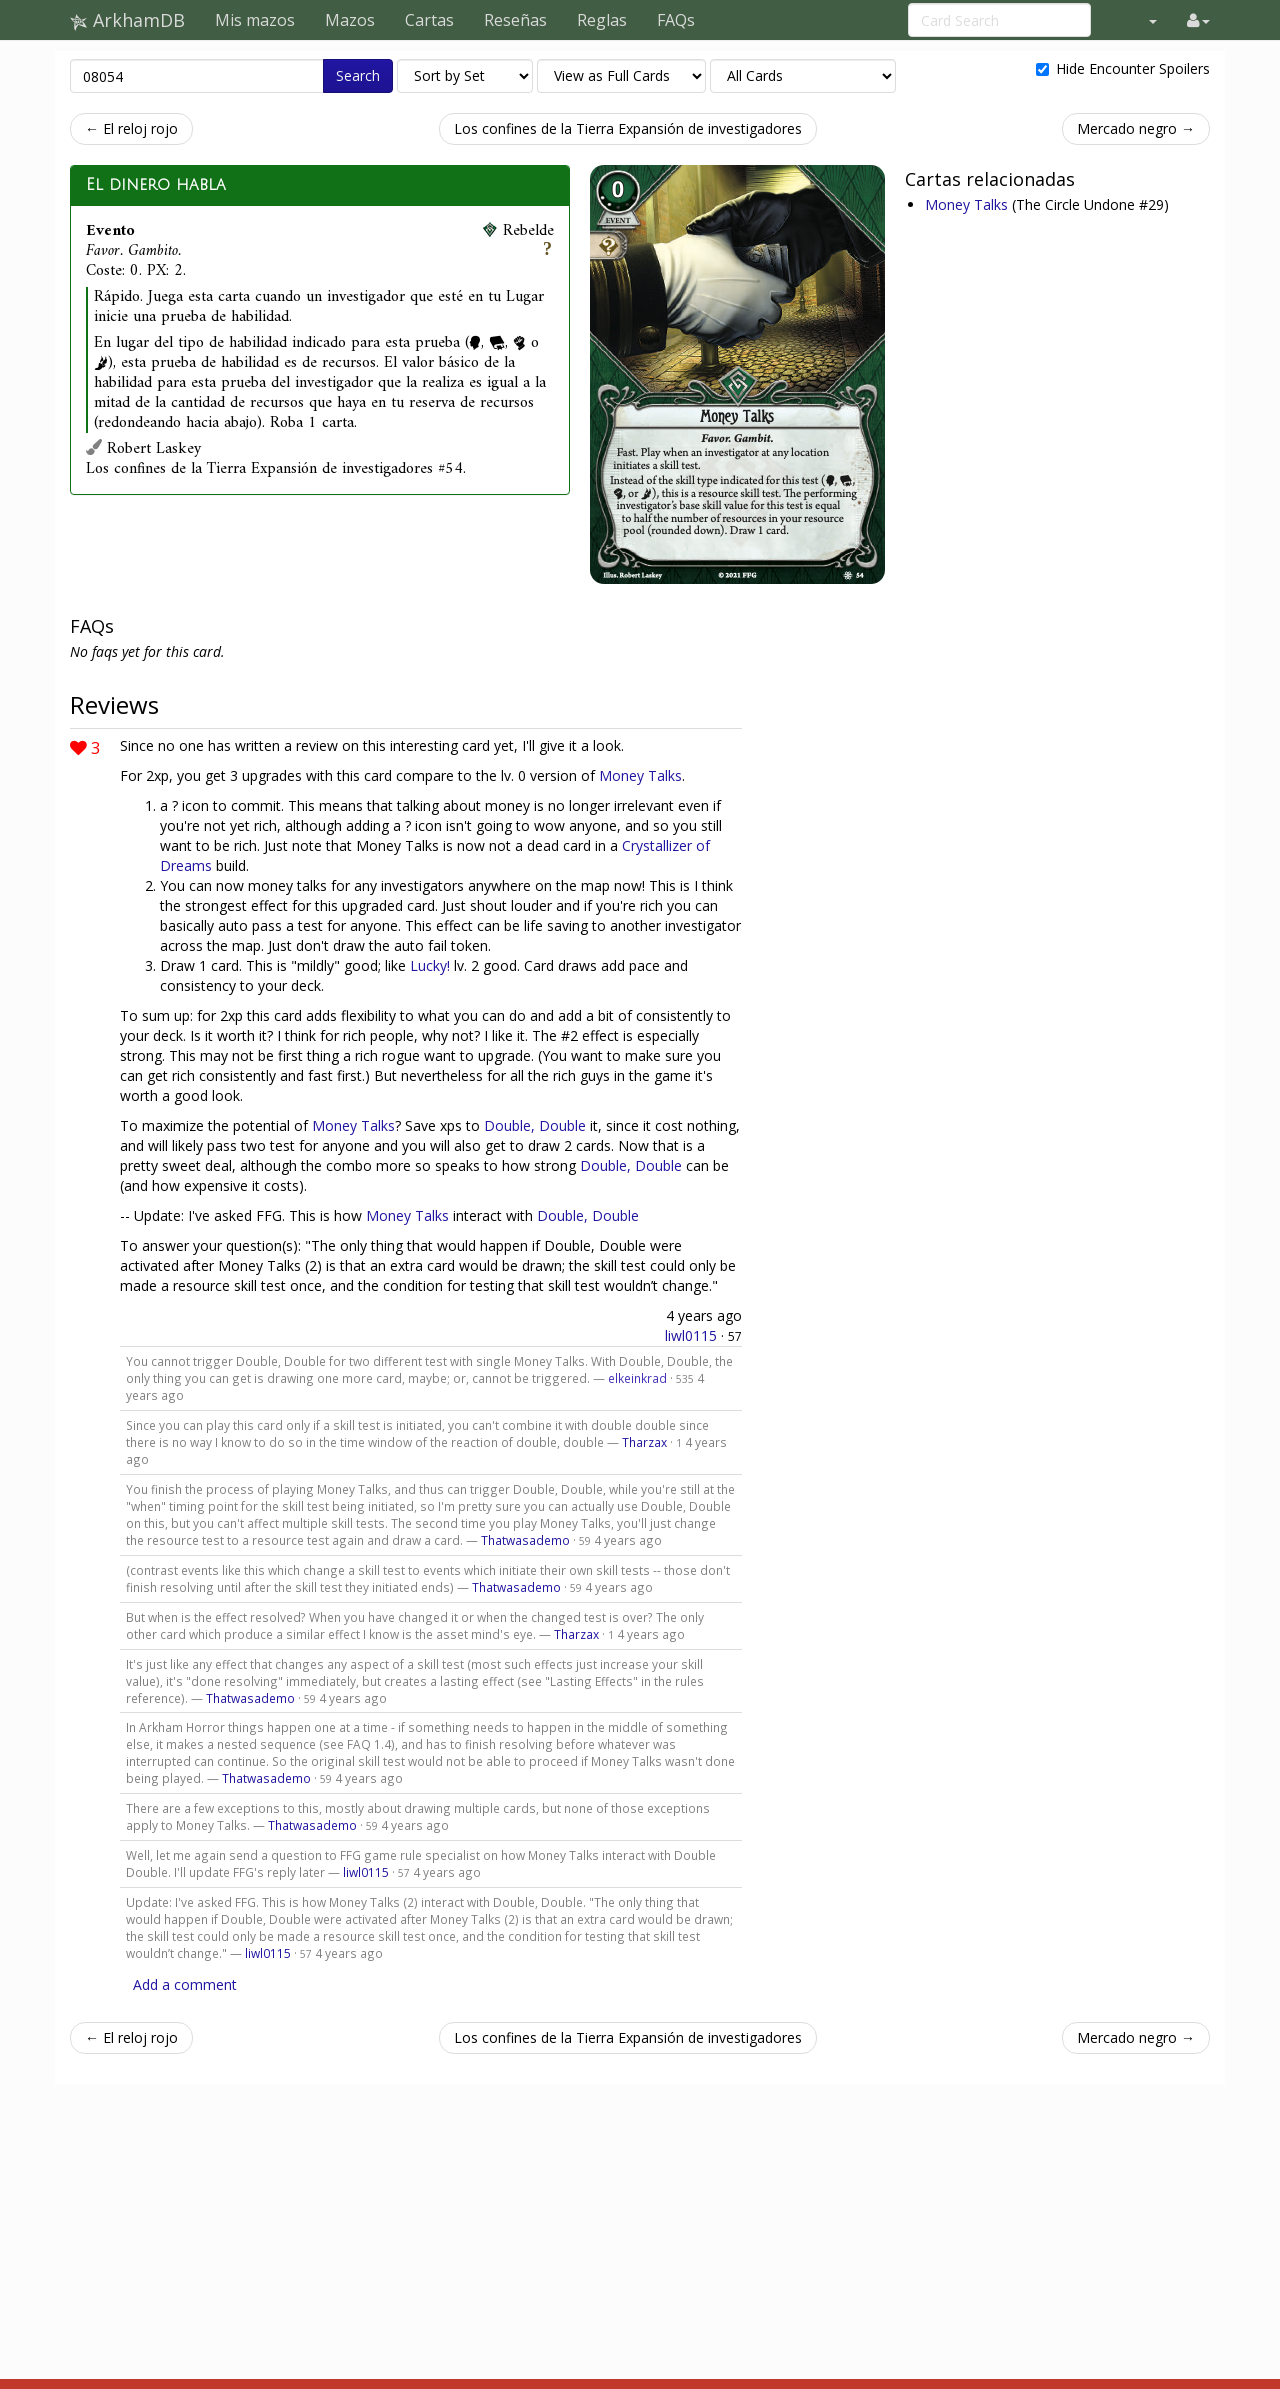  Describe the element at coordinates (350, 20) in the screenshot. I see `Mazos` at that location.